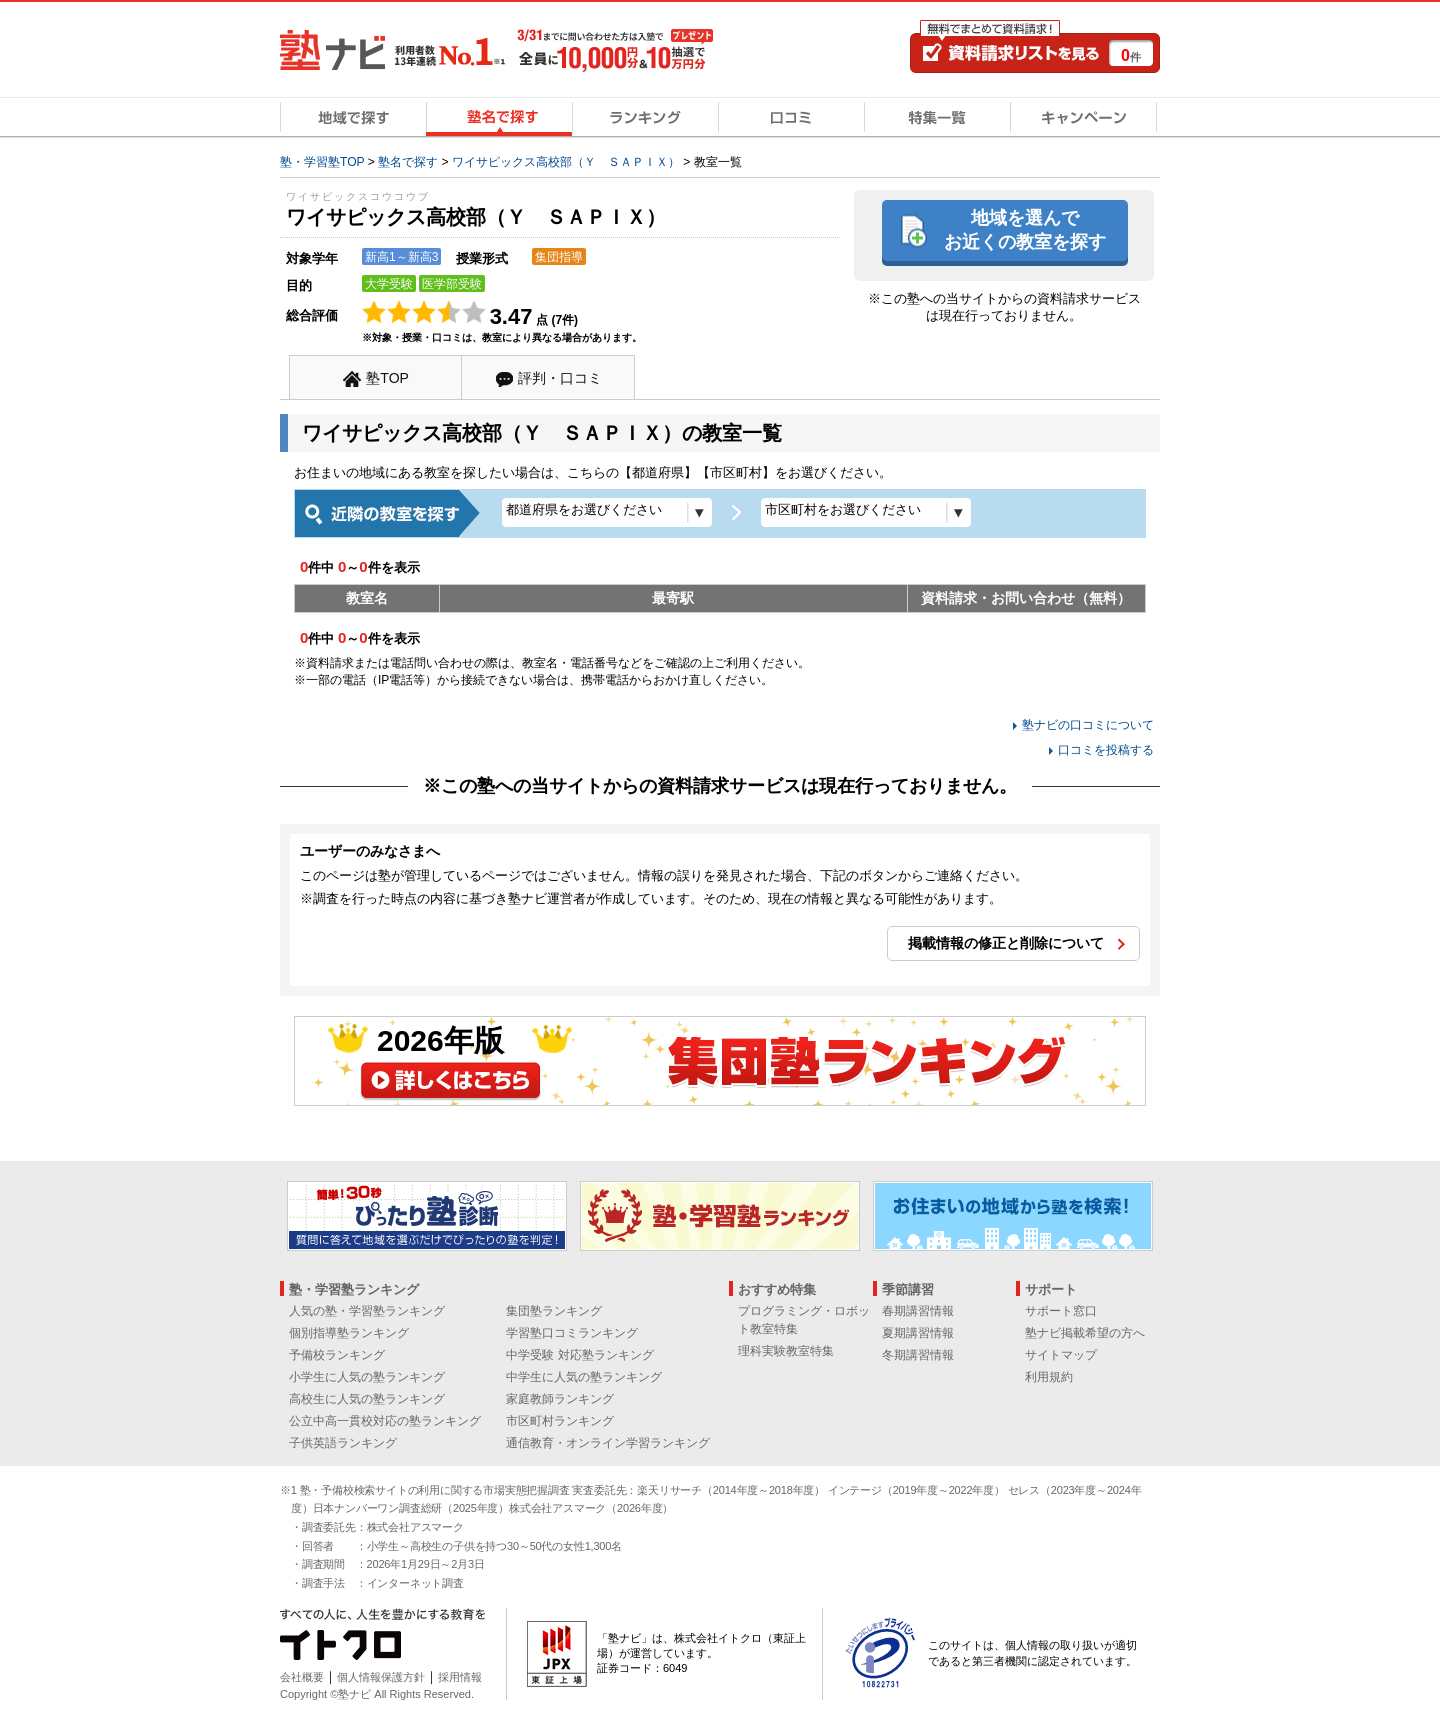 This screenshot has width=1440, height=1725. Describe the element at coordinates (608, 1443) in the screenshot. I see `通信教育・オンライン学習ランキング` at that location.